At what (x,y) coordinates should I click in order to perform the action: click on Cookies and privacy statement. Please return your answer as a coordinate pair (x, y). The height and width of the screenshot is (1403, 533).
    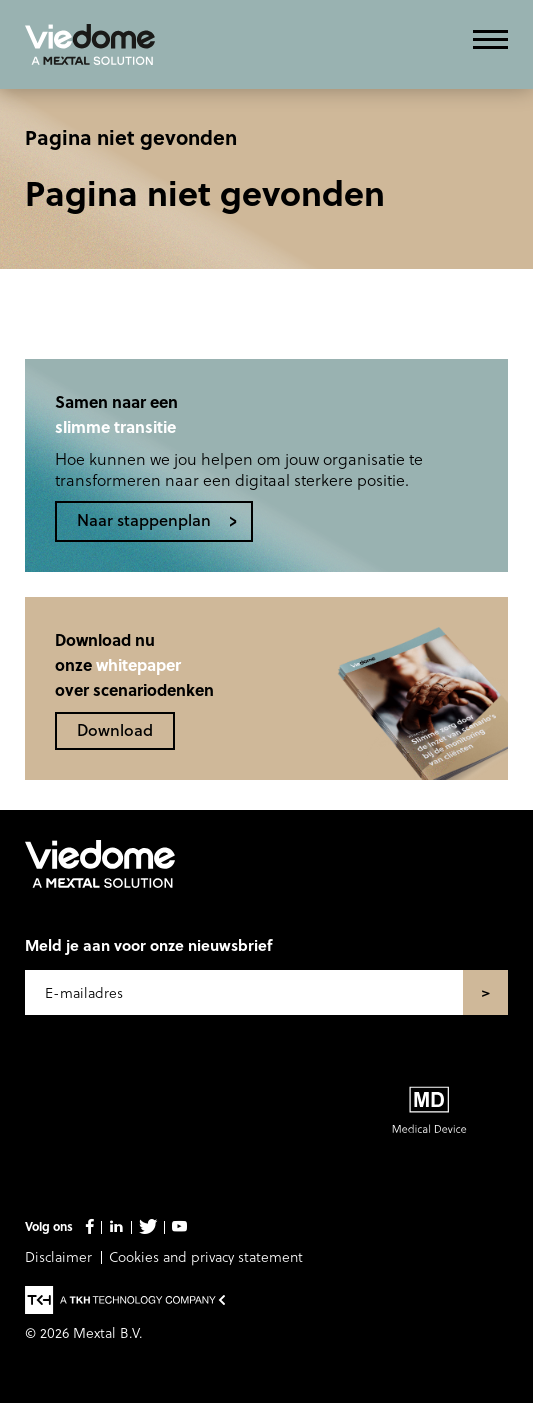
    Looking at the image, I should click on (206, 1256).